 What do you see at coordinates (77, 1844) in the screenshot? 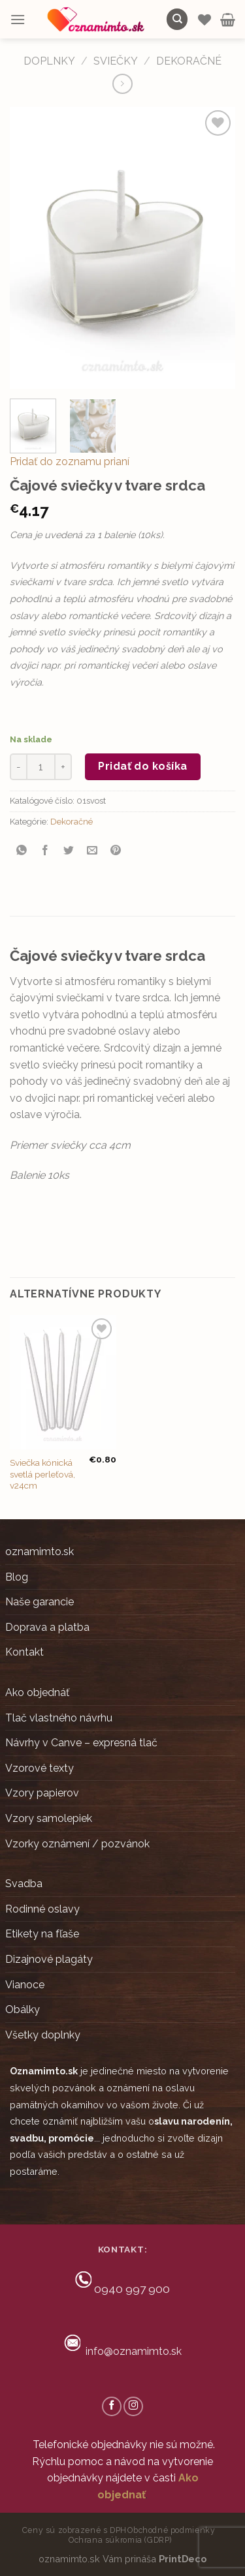
I see `Vzorky oznámení / pozvánok` at bounding box center [77, 1844].